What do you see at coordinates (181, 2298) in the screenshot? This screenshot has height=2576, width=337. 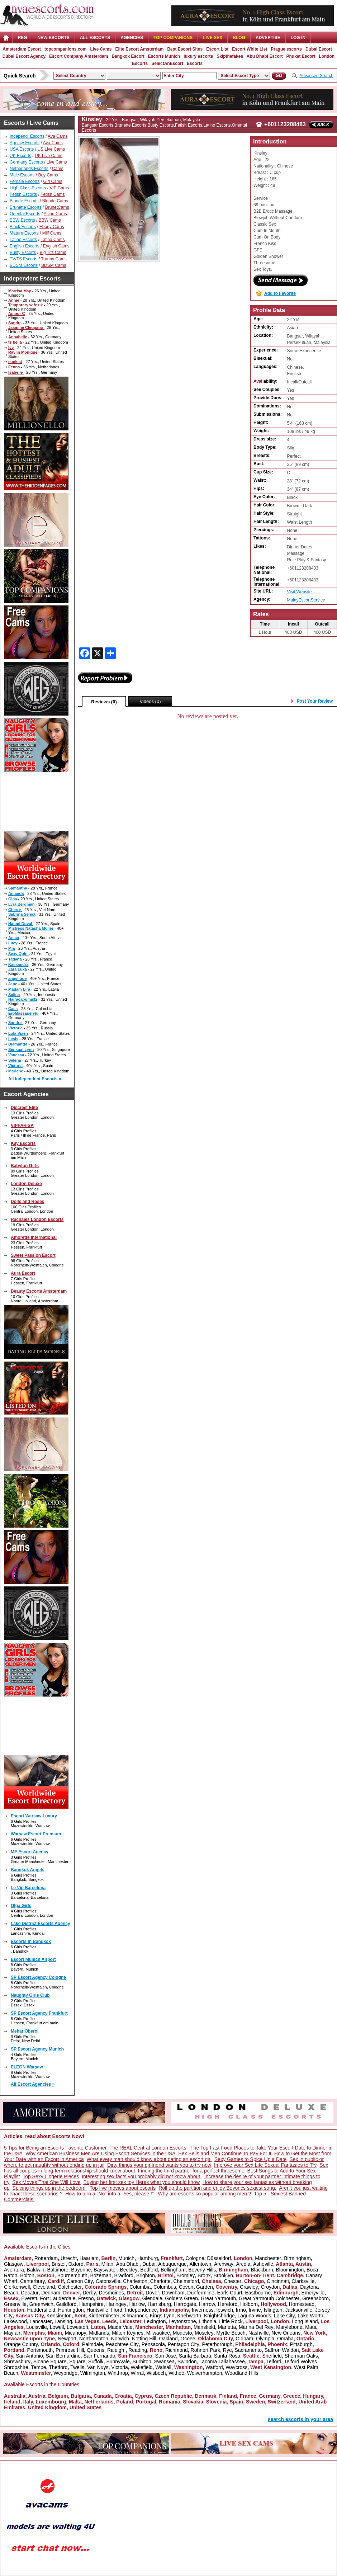 I see `Golders Green` at bounding box center [181, 2298].